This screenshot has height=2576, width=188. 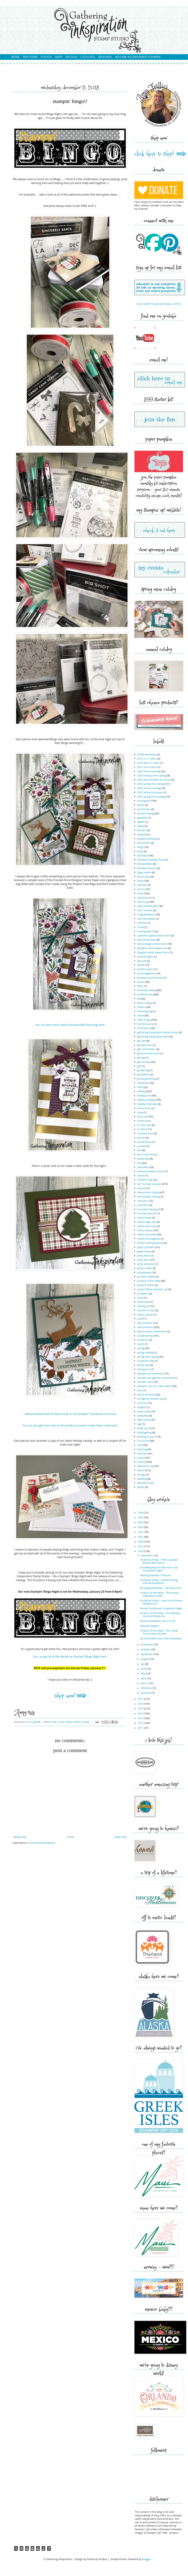 I want to click on gift enclosure cards, so click(x=148, y=1053).